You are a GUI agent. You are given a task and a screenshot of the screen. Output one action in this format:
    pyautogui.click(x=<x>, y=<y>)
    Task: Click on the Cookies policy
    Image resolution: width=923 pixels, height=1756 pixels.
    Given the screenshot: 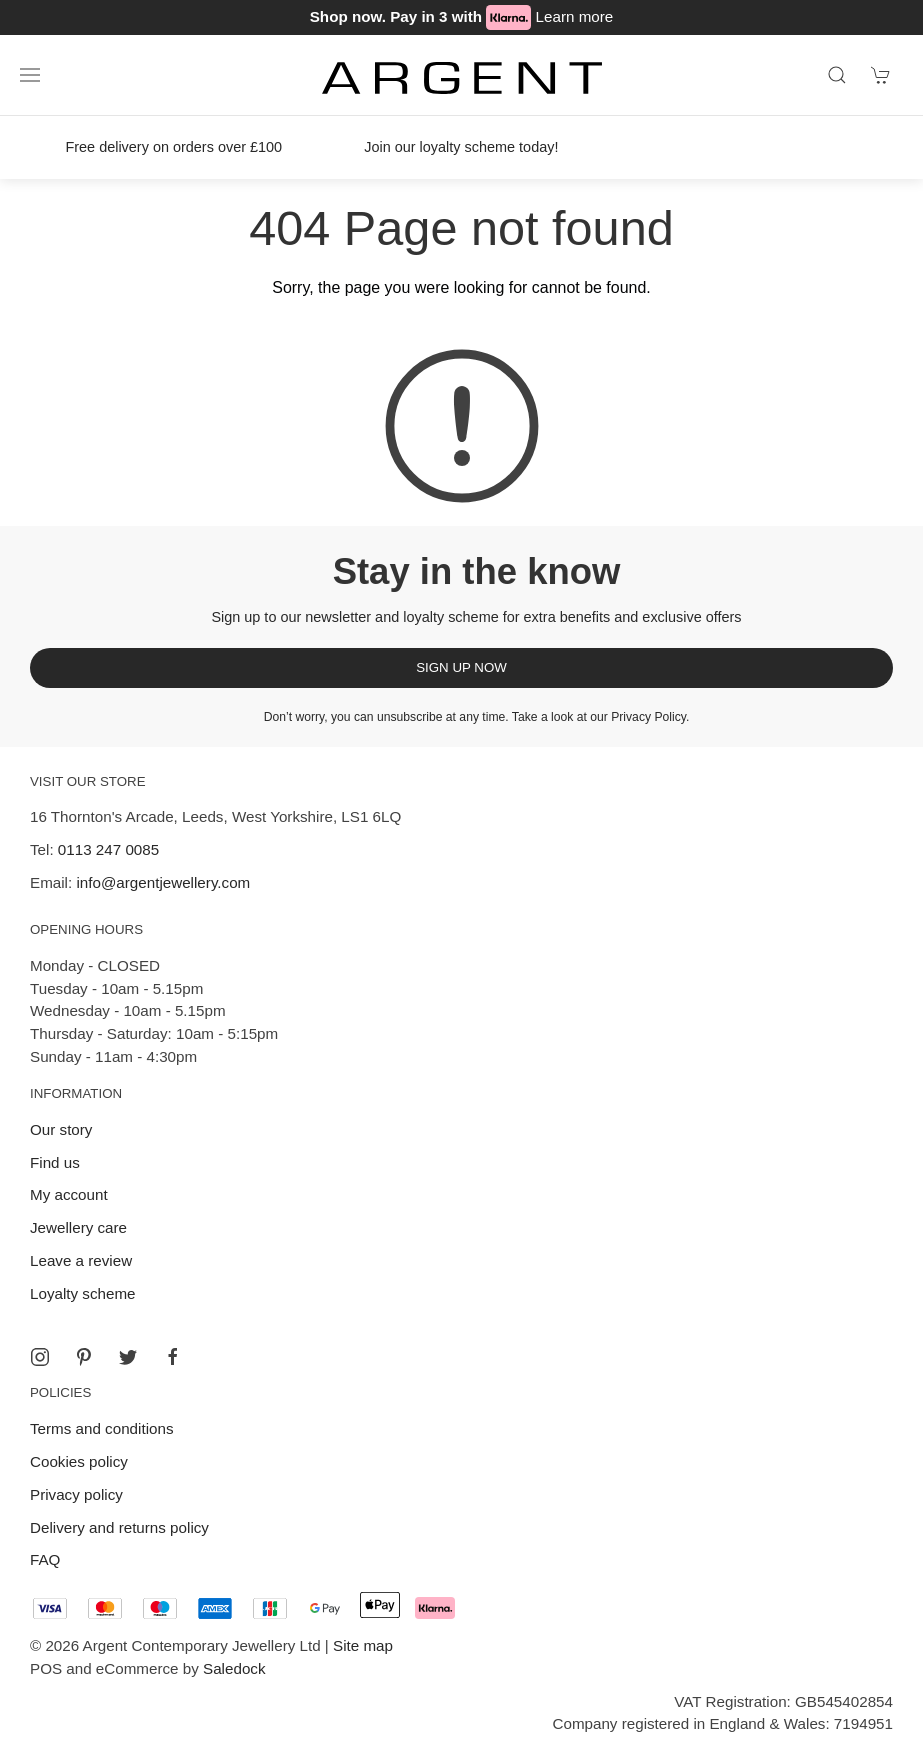 What is the action you would take?
    pyautogui.click(x=79, y=1461)
    